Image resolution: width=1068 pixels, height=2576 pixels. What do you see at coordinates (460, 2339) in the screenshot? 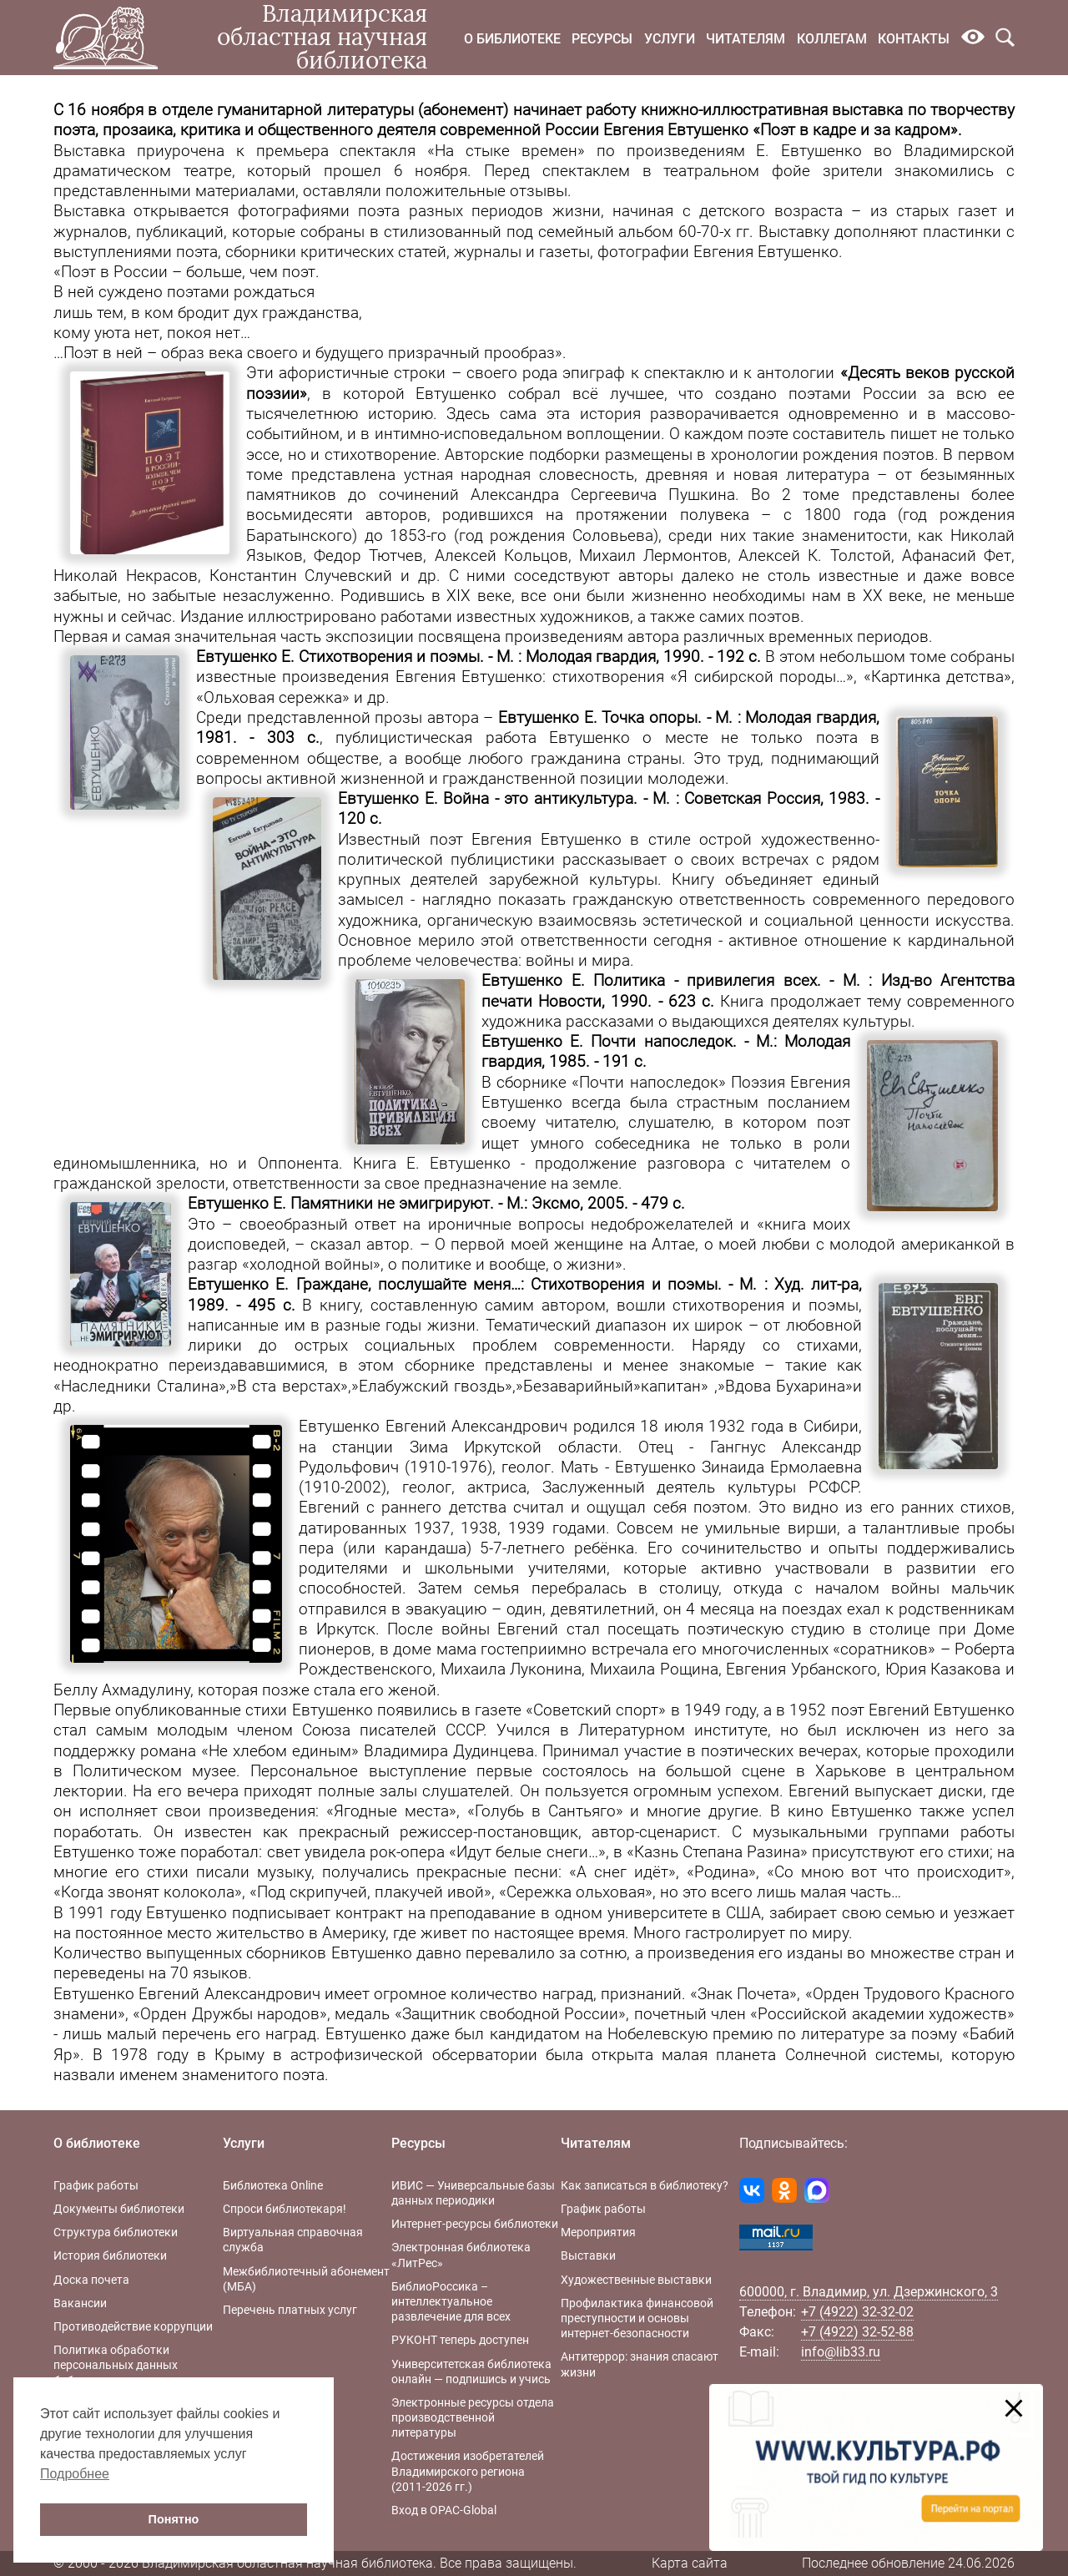
I see `РУКОНТ теперь доступен` at bounding box center [460, 2339].